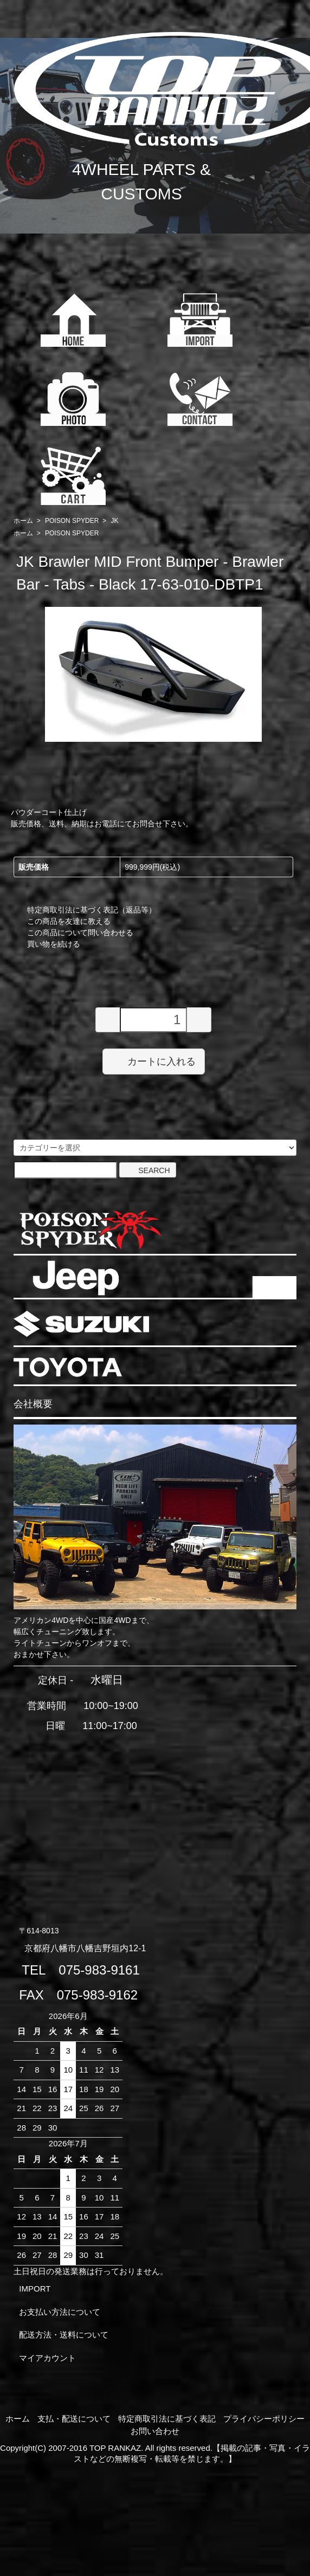  What do you see at coordinates (68, 1367) in the screenshot?
I see `TOYOTA` at bounding box center [68, 1367].